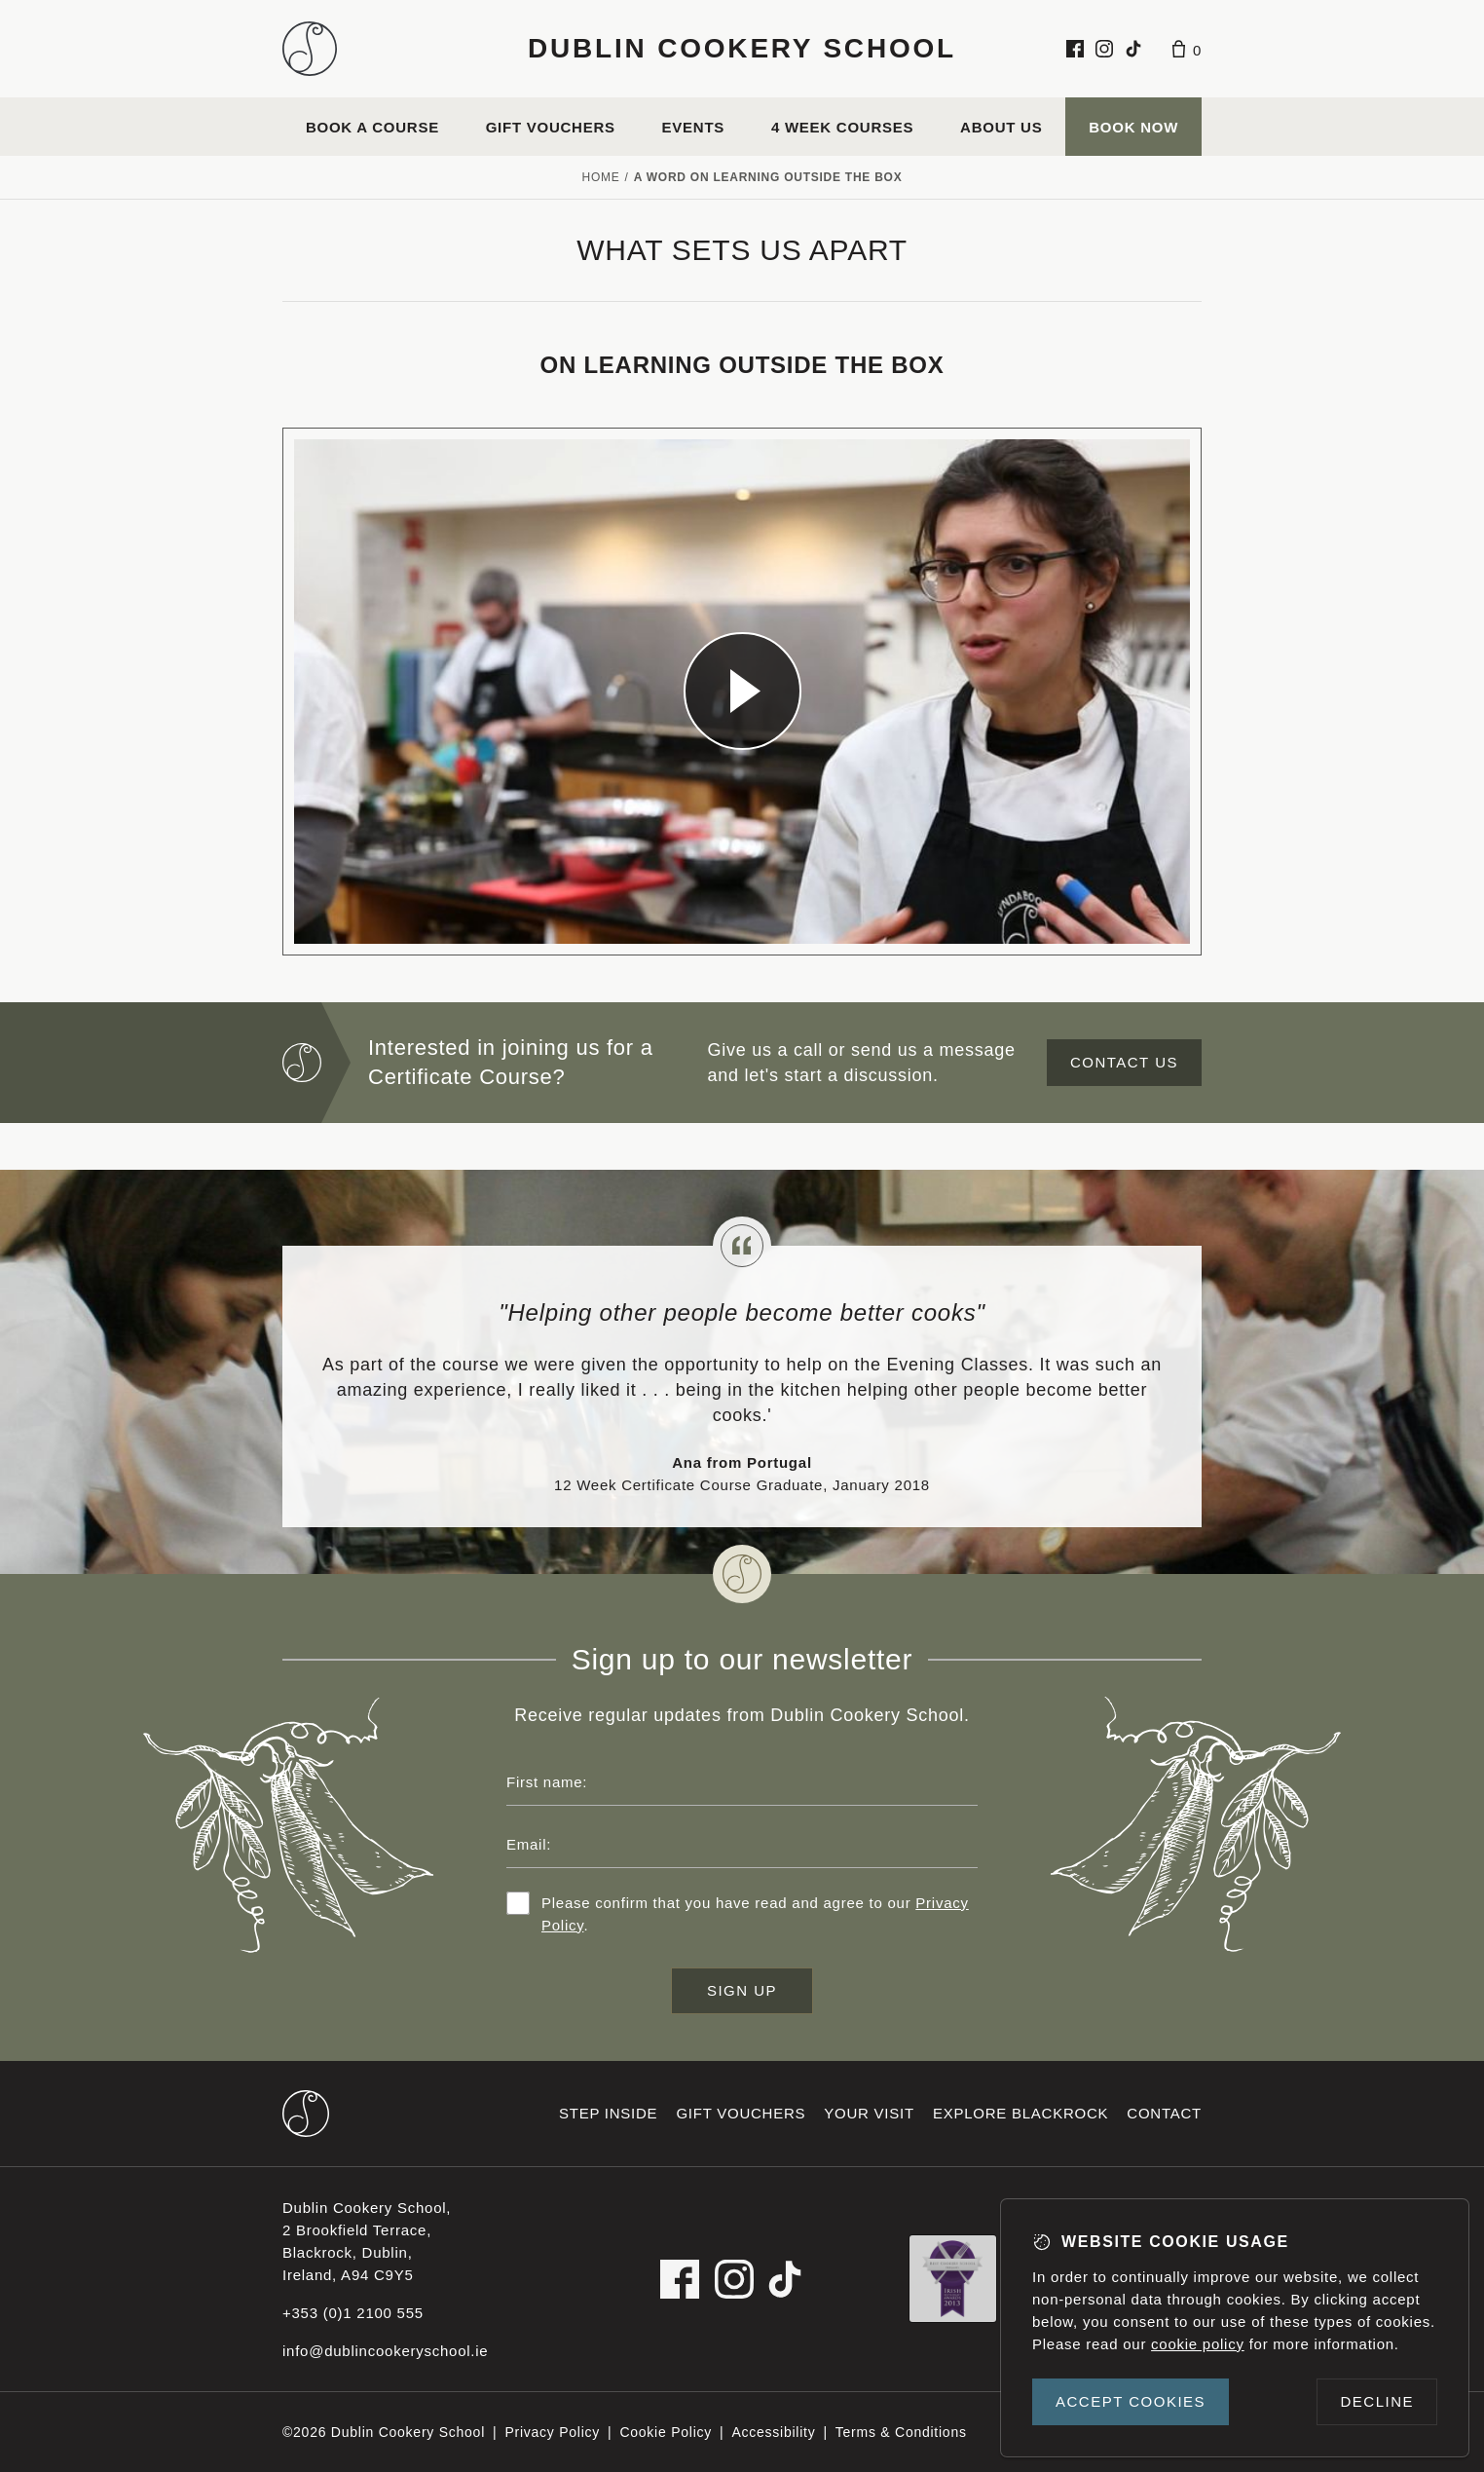 This screenshot has height=2472, width=1484. What do you see at coordinates (1377, 2401) in the screenshot?
I see `Decline` at bounding box center [1377, 2401].